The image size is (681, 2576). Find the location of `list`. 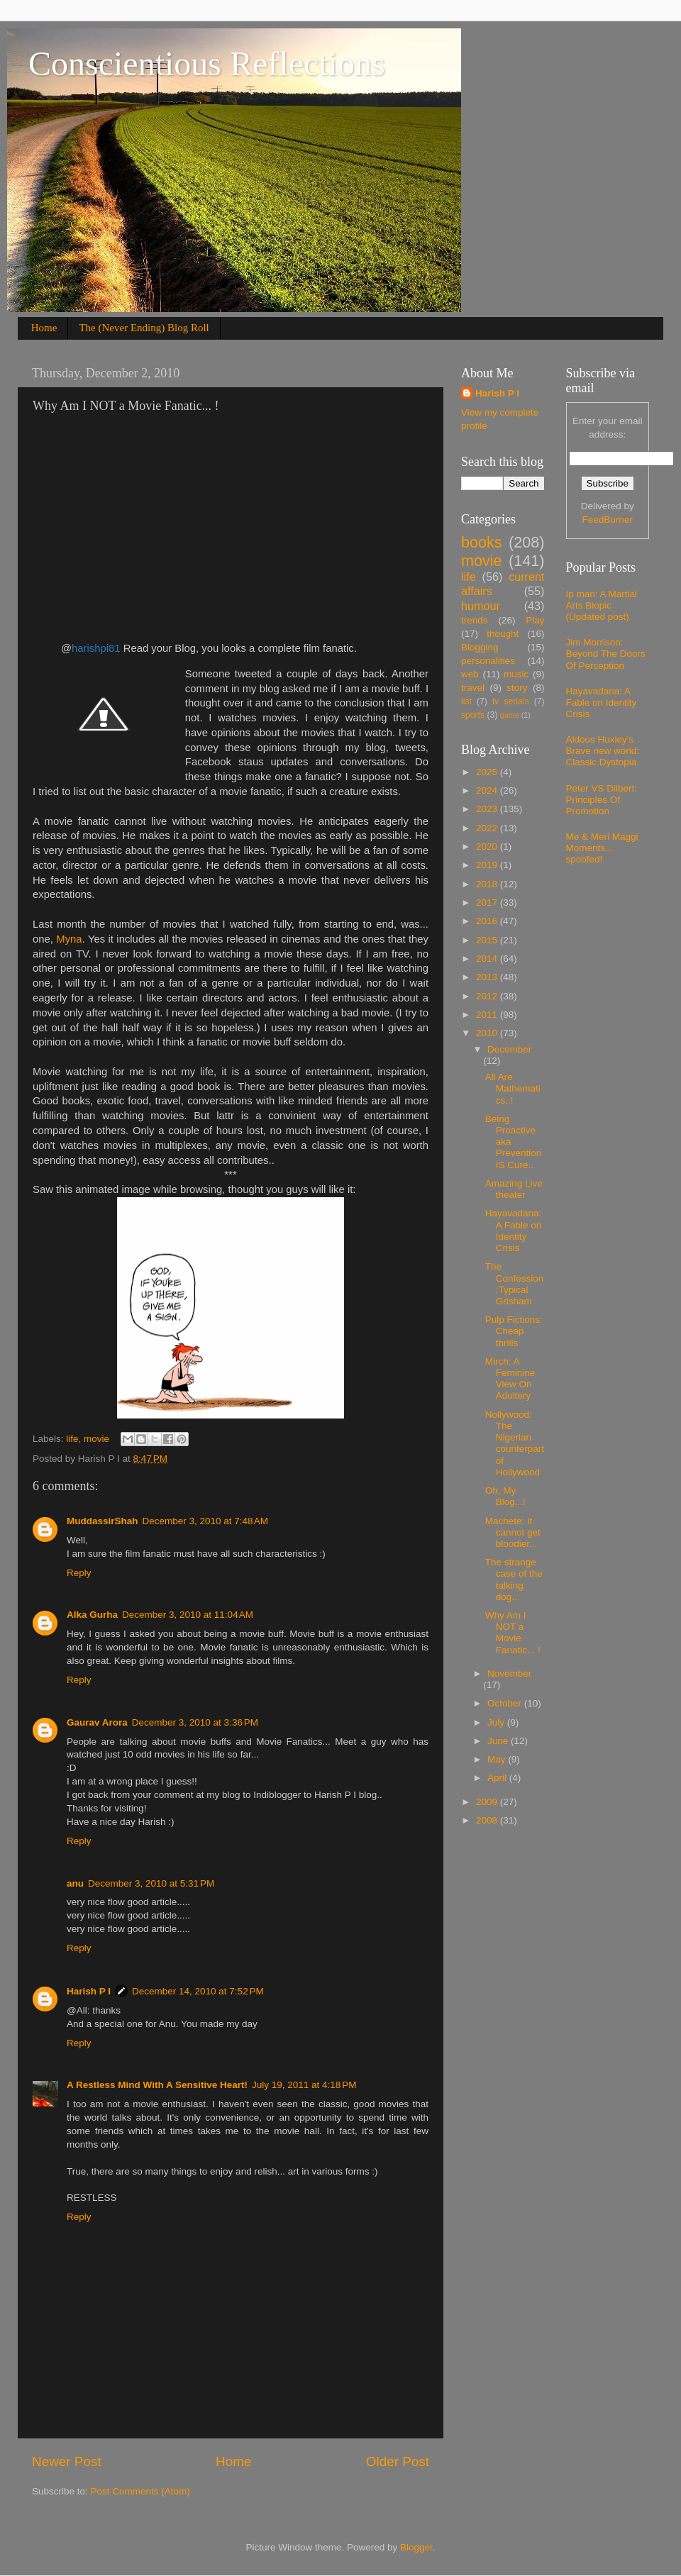

list is located at coordinates (466, 701).